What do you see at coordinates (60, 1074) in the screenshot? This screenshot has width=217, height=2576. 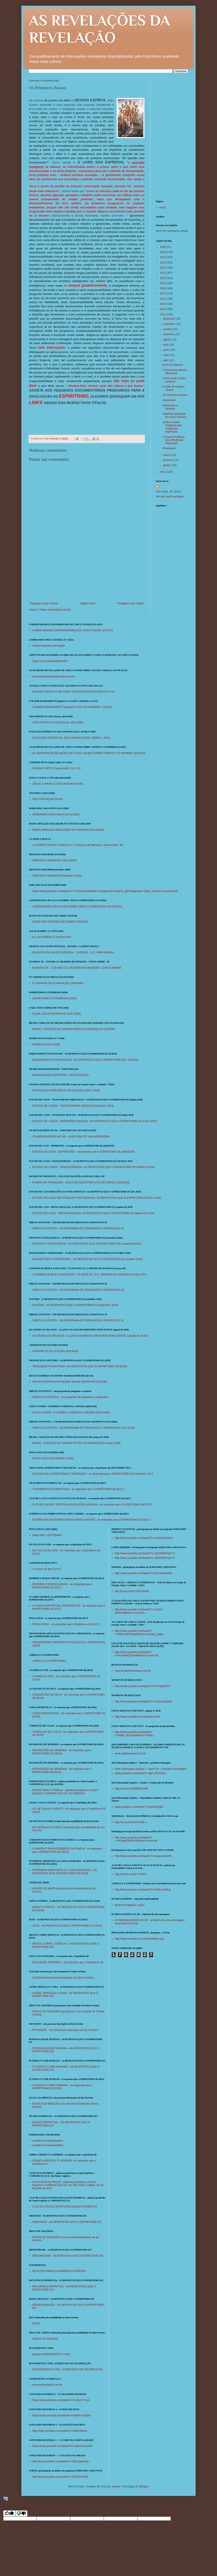 I see `MUNDO MAIOR REPORTER - PARTICIPAÇÃO` at bounding box center [60, 1074].